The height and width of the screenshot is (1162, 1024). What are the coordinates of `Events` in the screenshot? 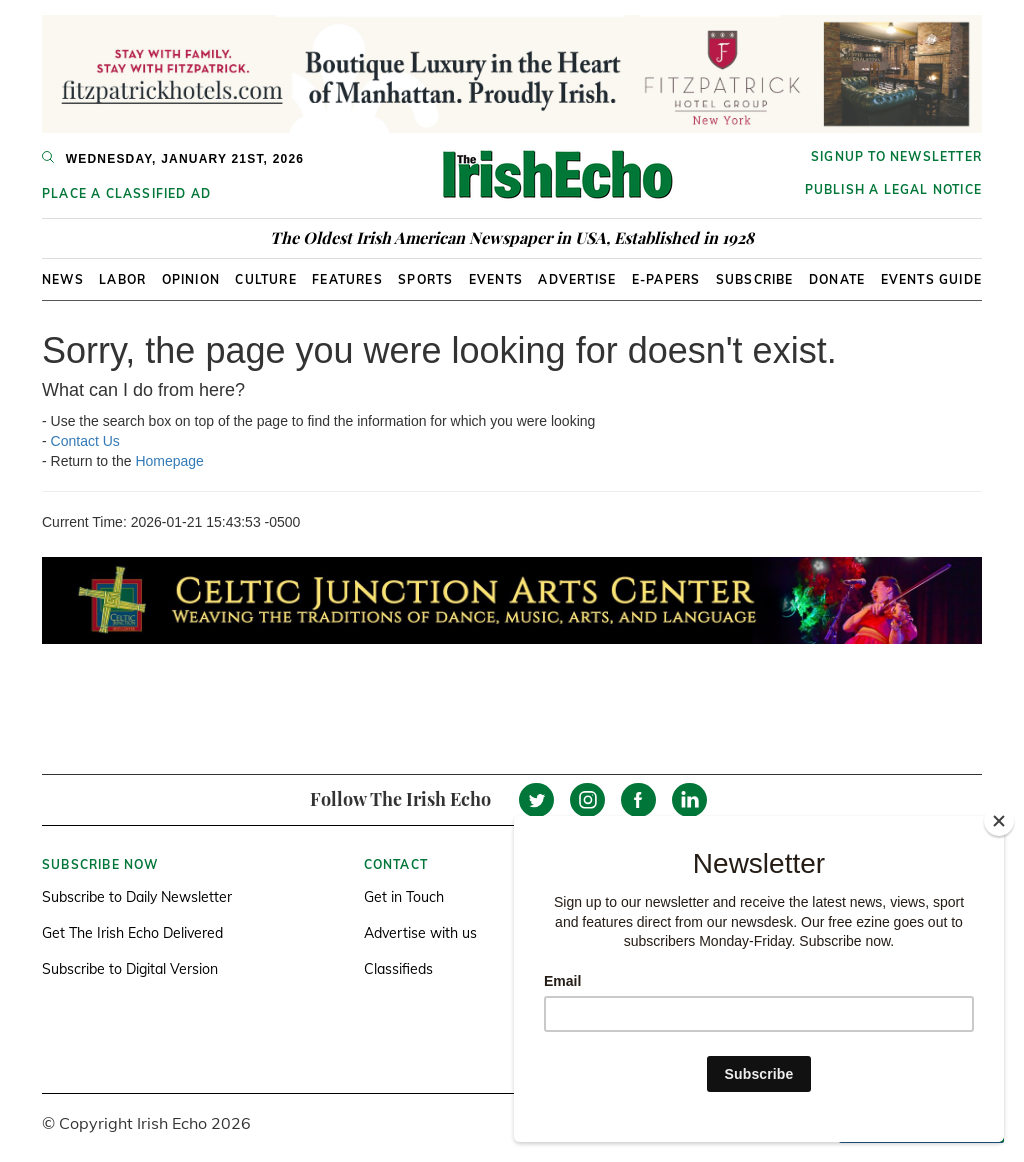 It's located at (496, 279).